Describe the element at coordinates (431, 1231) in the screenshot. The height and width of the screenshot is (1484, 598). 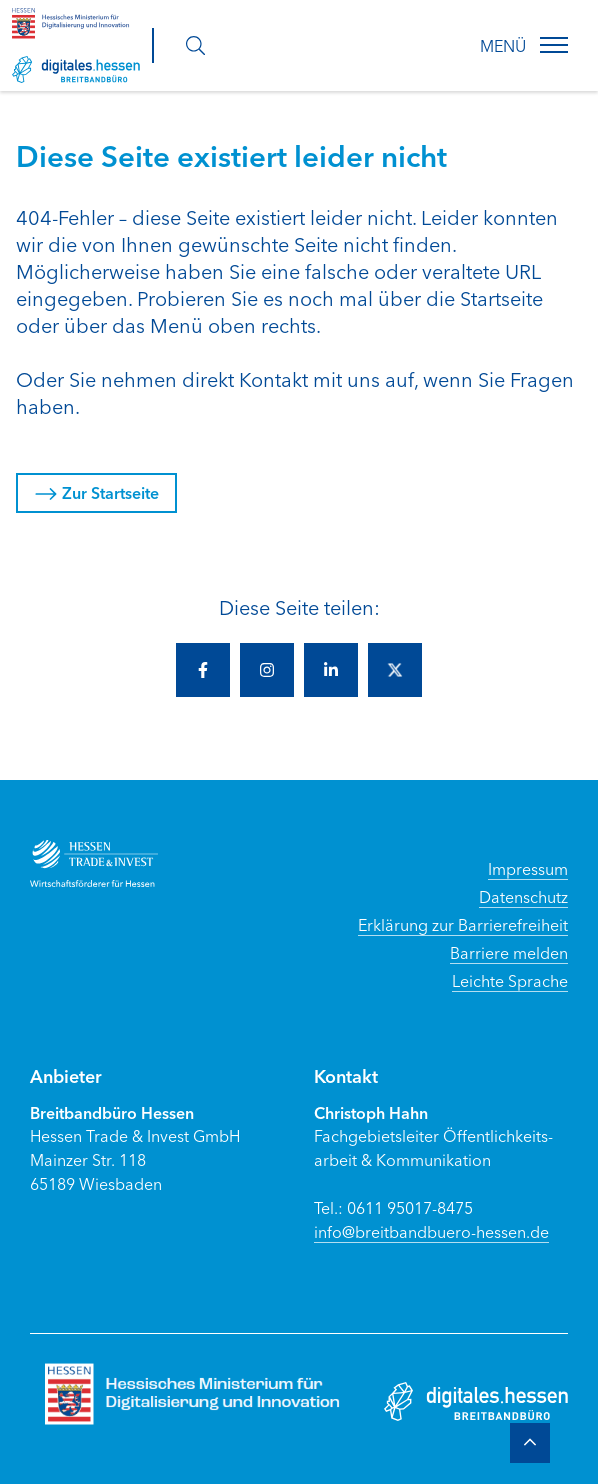
I see `info@breitbandbuero-hessen.de` at that location.